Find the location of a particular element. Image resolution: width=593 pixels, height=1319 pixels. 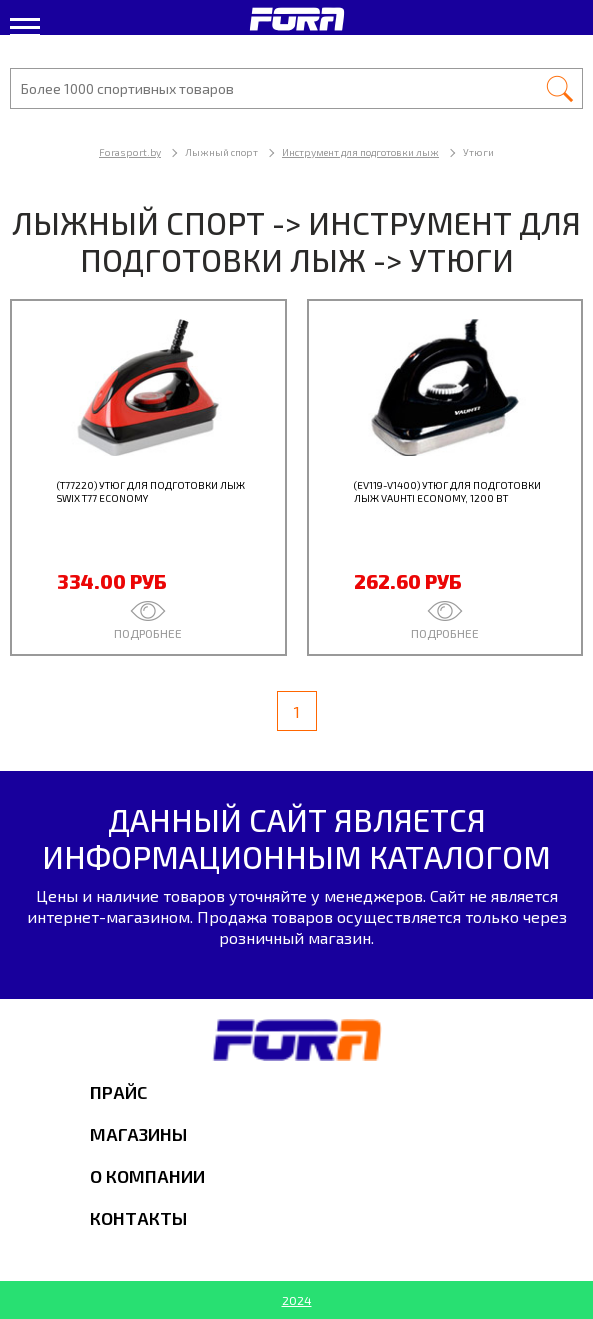

Контакты is located at coordinates (138, 1218).